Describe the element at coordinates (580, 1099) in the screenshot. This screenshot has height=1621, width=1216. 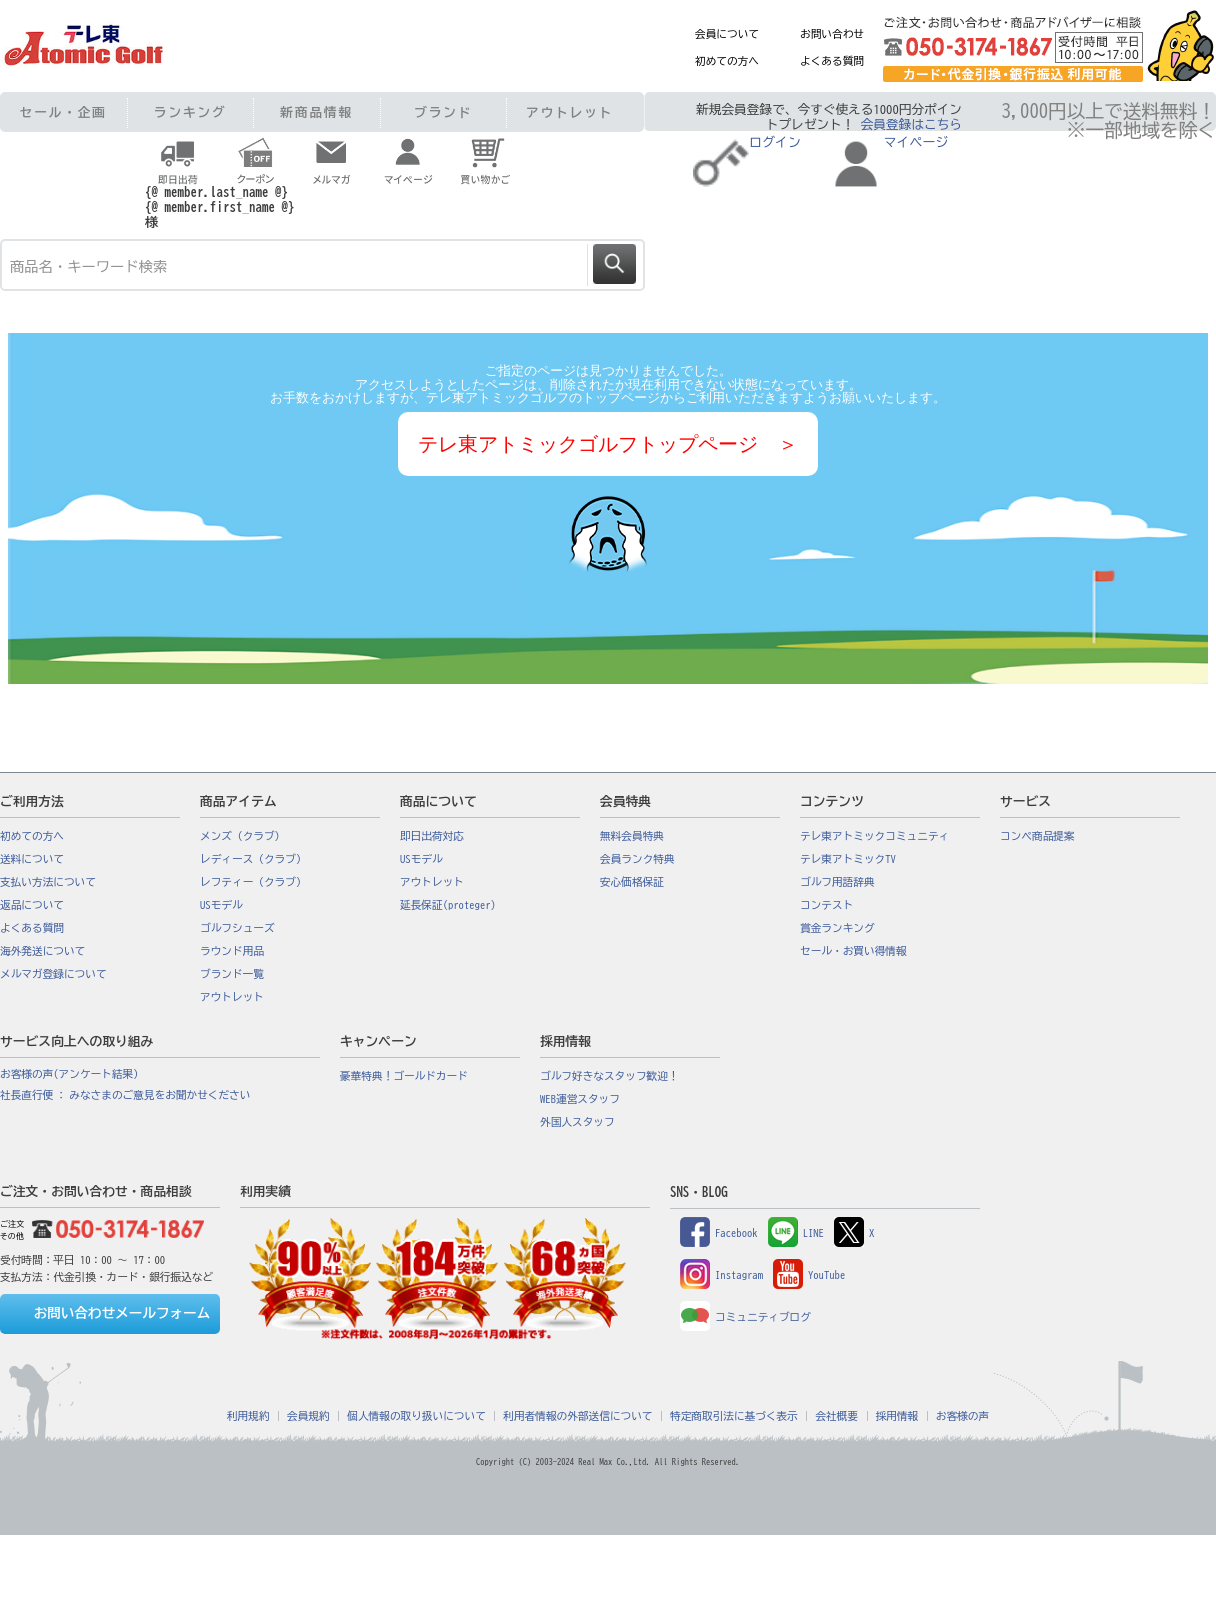
I see `WEB運営スタッフ` at that location.